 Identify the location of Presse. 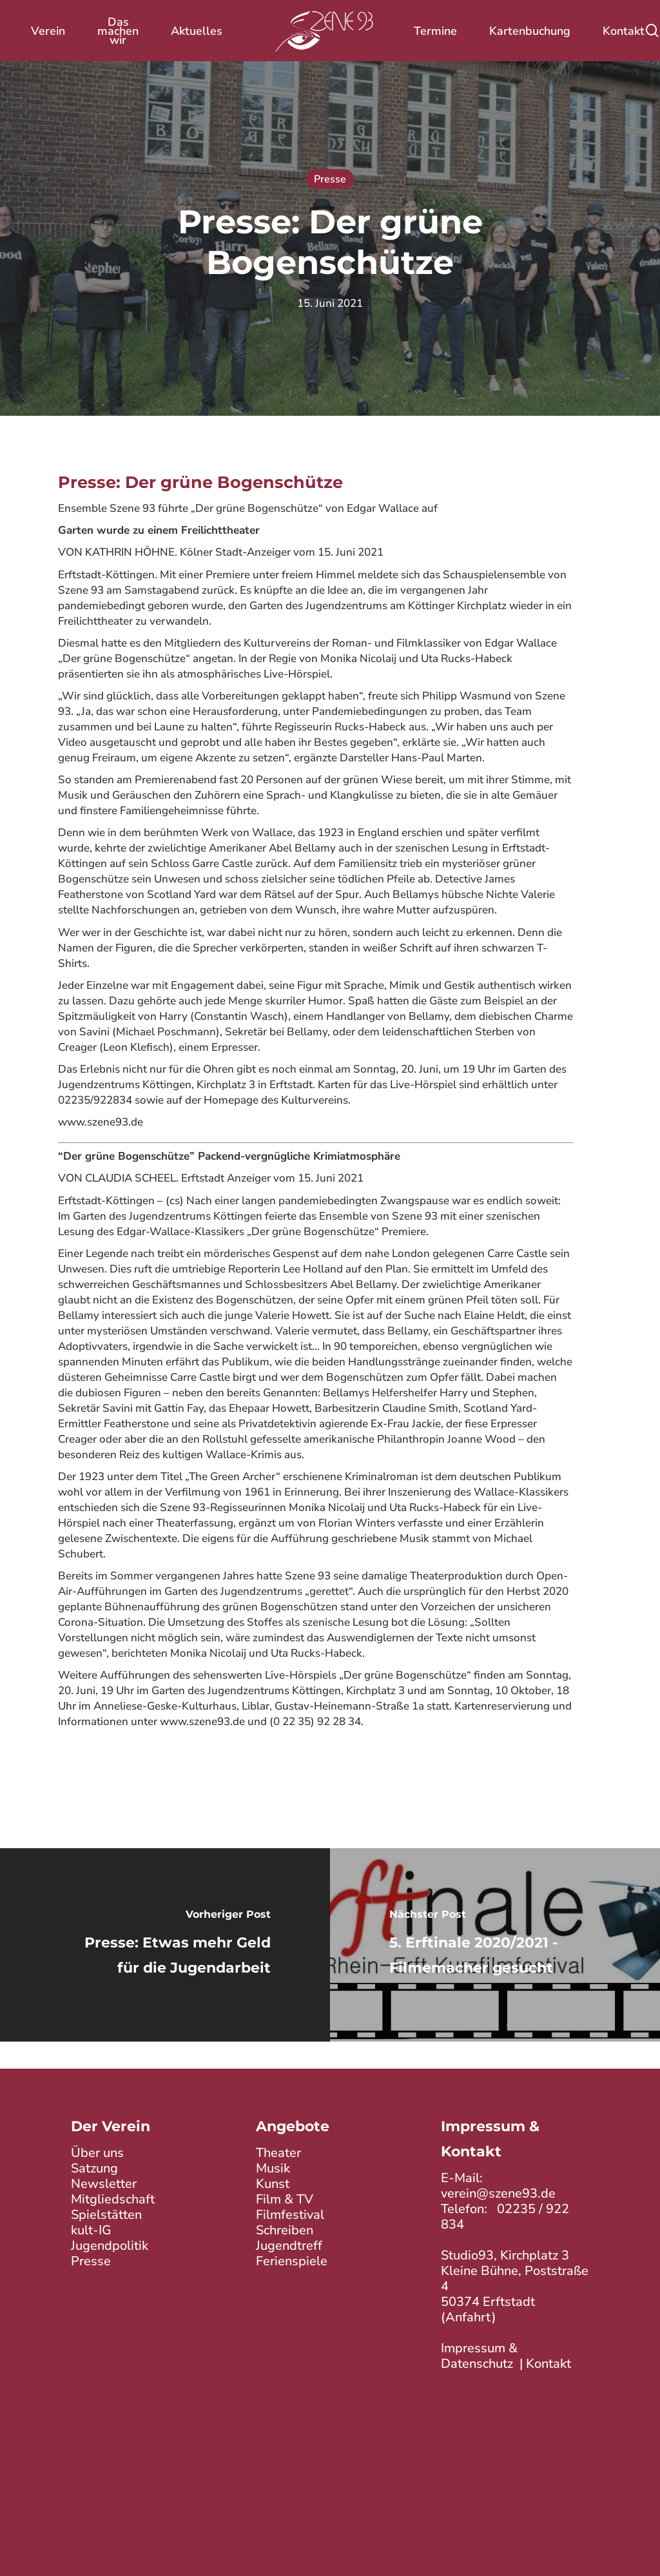
(330, 179).